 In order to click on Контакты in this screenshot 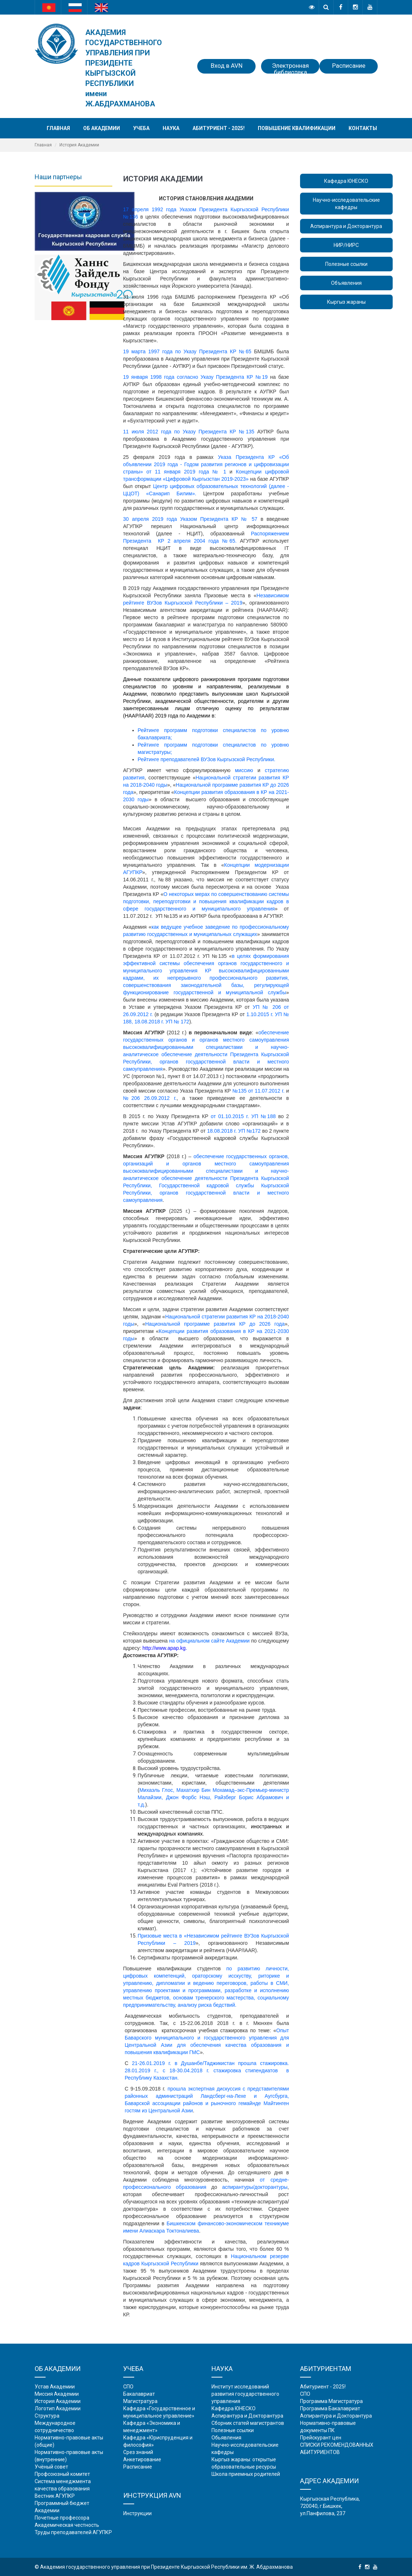, I will do `click(363, 128)`.